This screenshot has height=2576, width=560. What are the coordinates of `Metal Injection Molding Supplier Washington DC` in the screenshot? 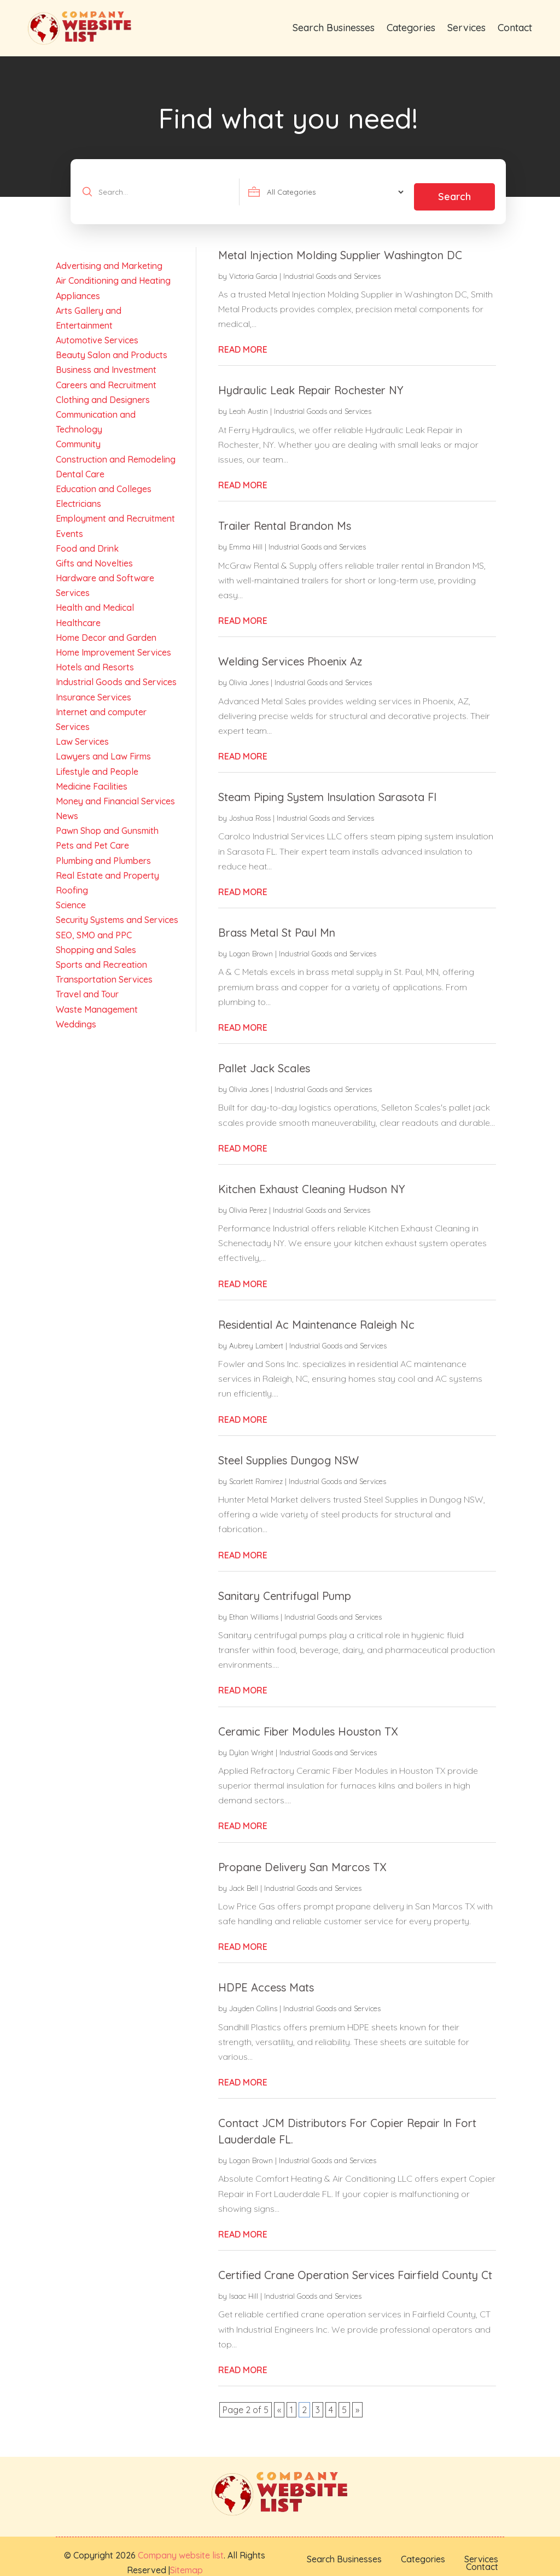 It's located at (340, 245).